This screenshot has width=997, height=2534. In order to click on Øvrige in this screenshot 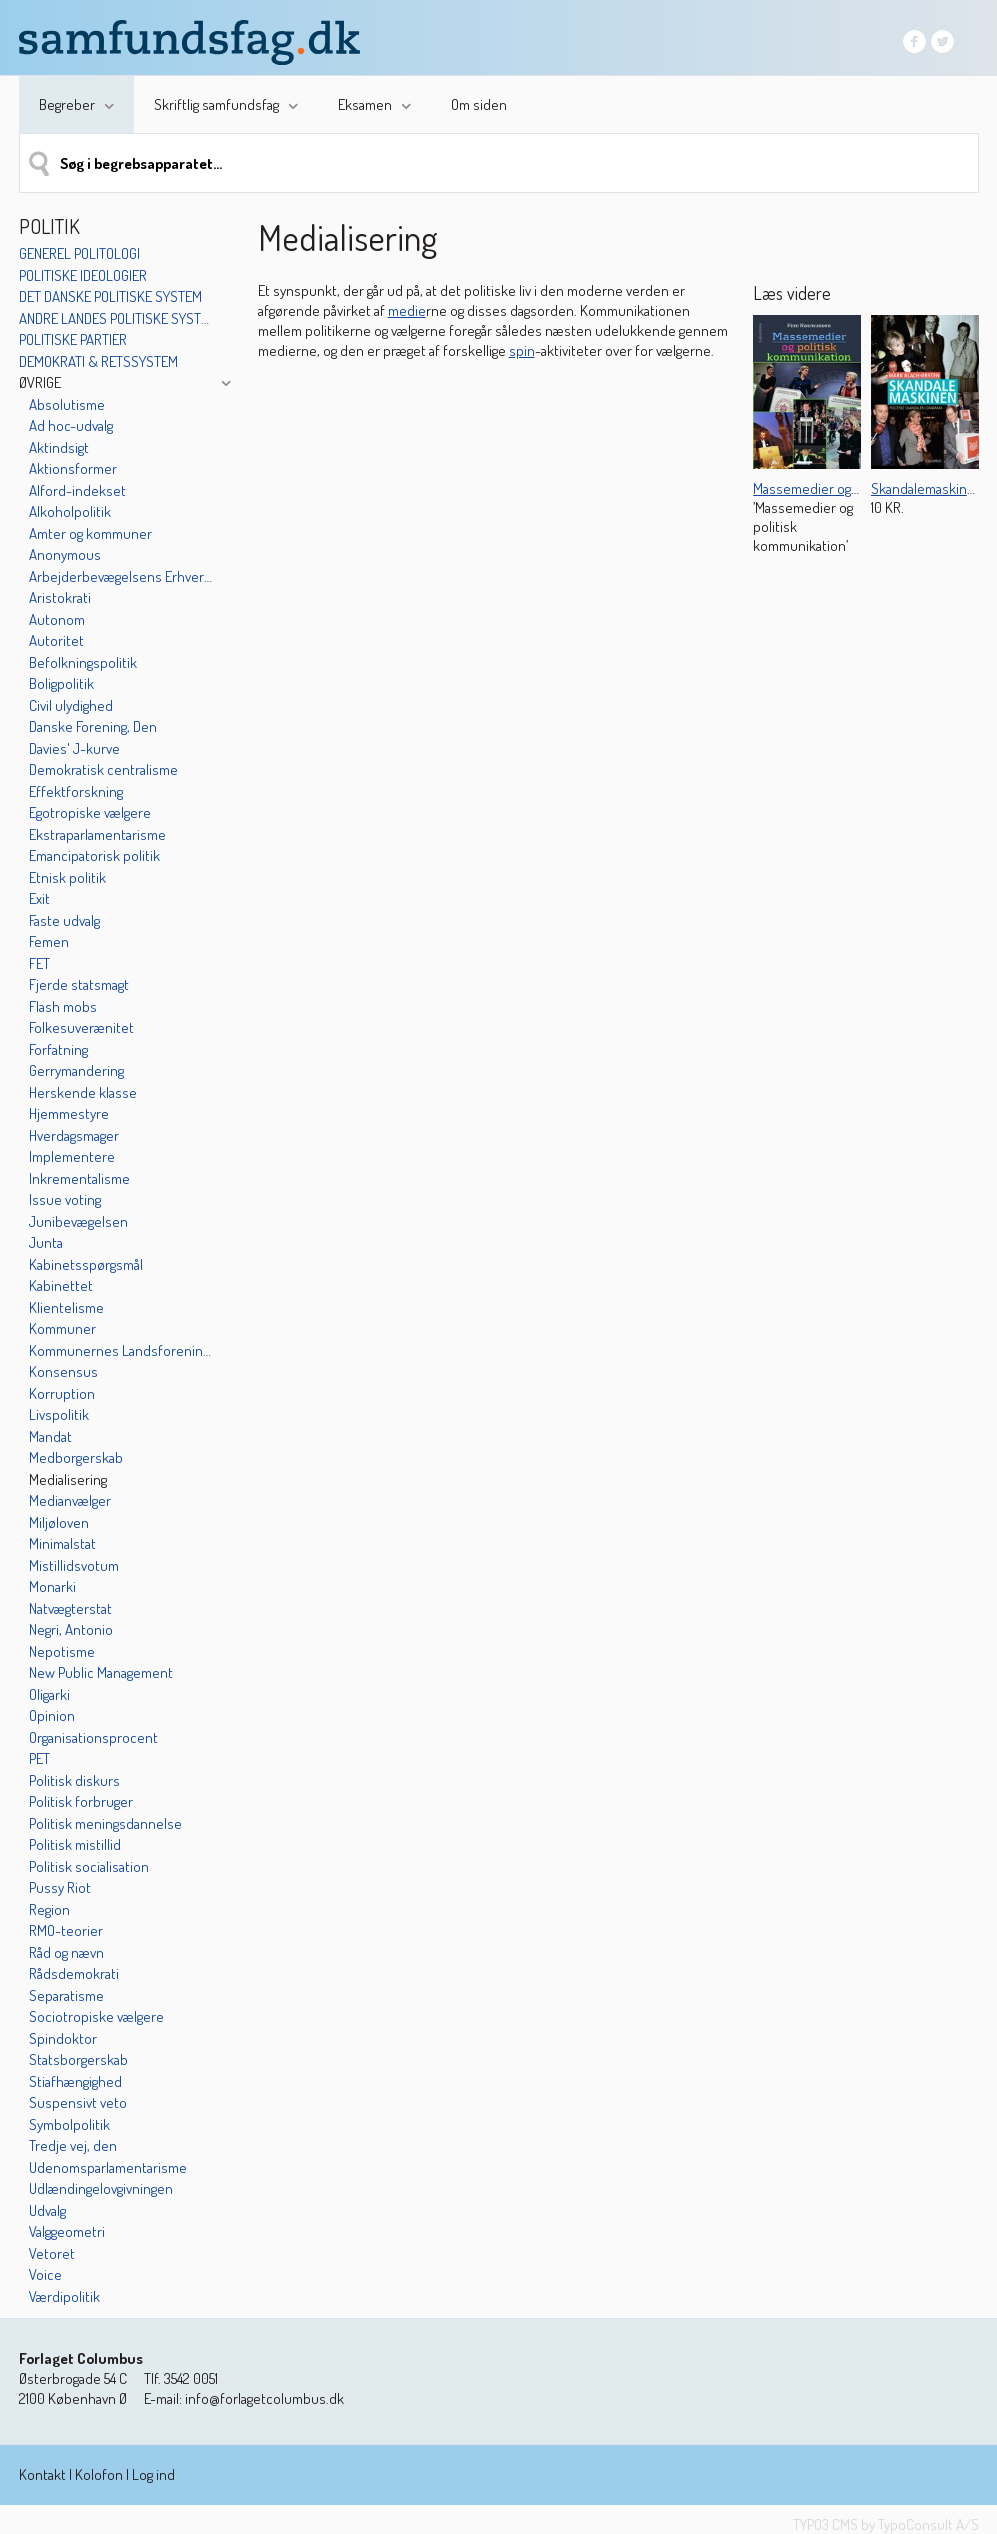, I will do `click(40, 382)`.